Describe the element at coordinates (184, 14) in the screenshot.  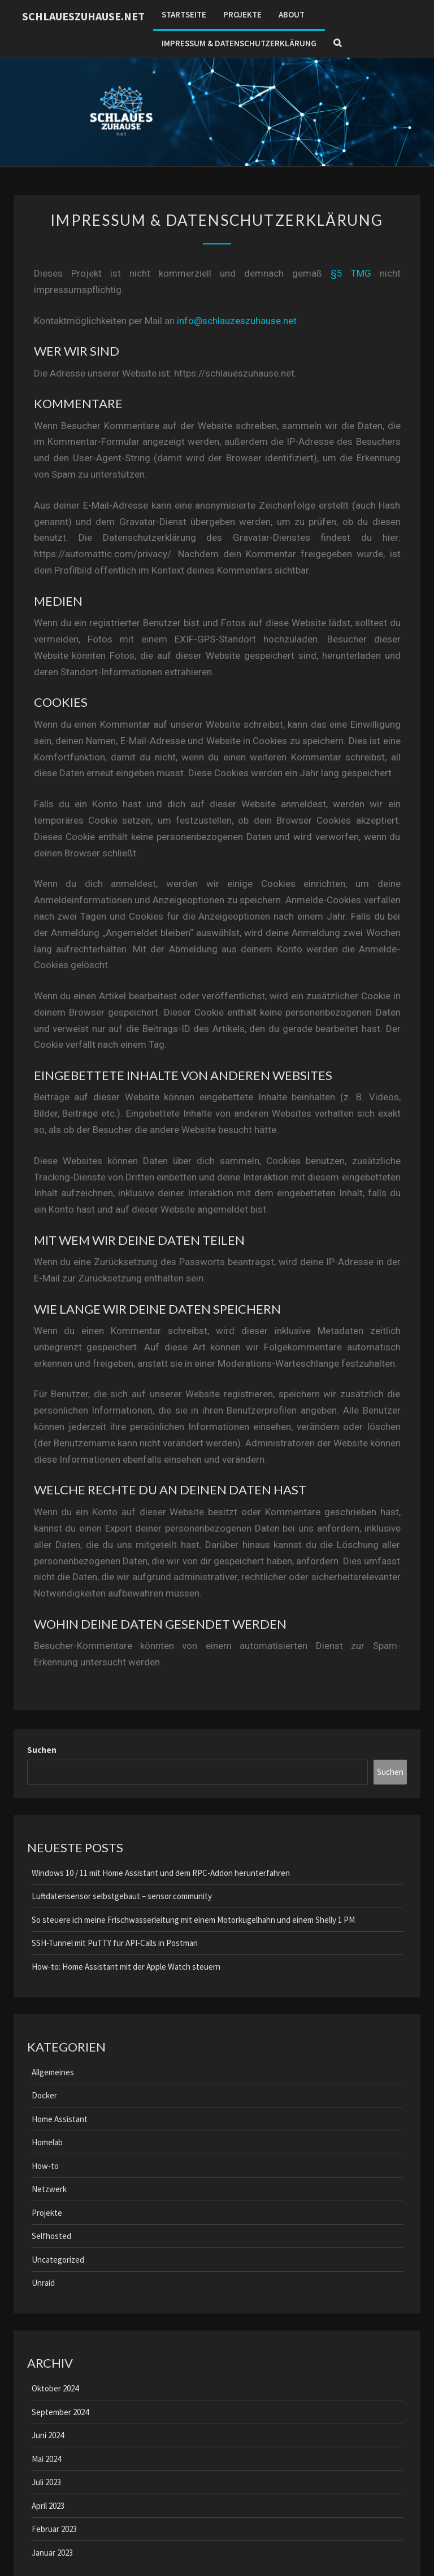
I see `Startseite` at that location.